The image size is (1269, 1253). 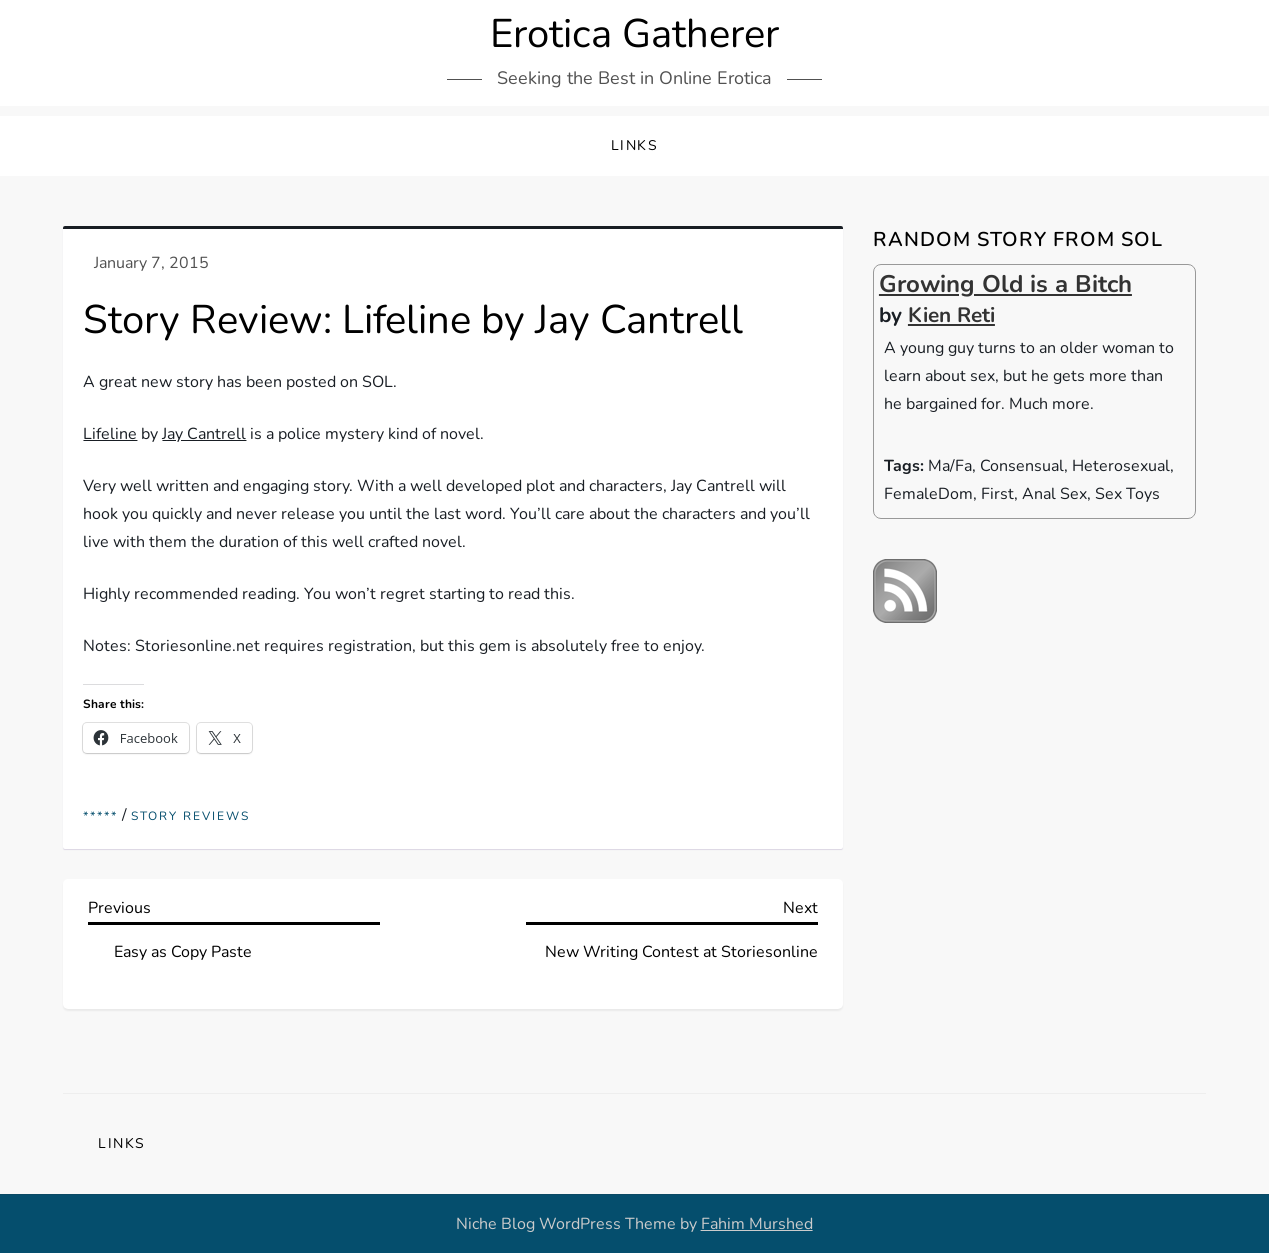 What do you see at coordinates (100, 816) in the screenshot?
I see `*****` at bounding box center [100, 816].